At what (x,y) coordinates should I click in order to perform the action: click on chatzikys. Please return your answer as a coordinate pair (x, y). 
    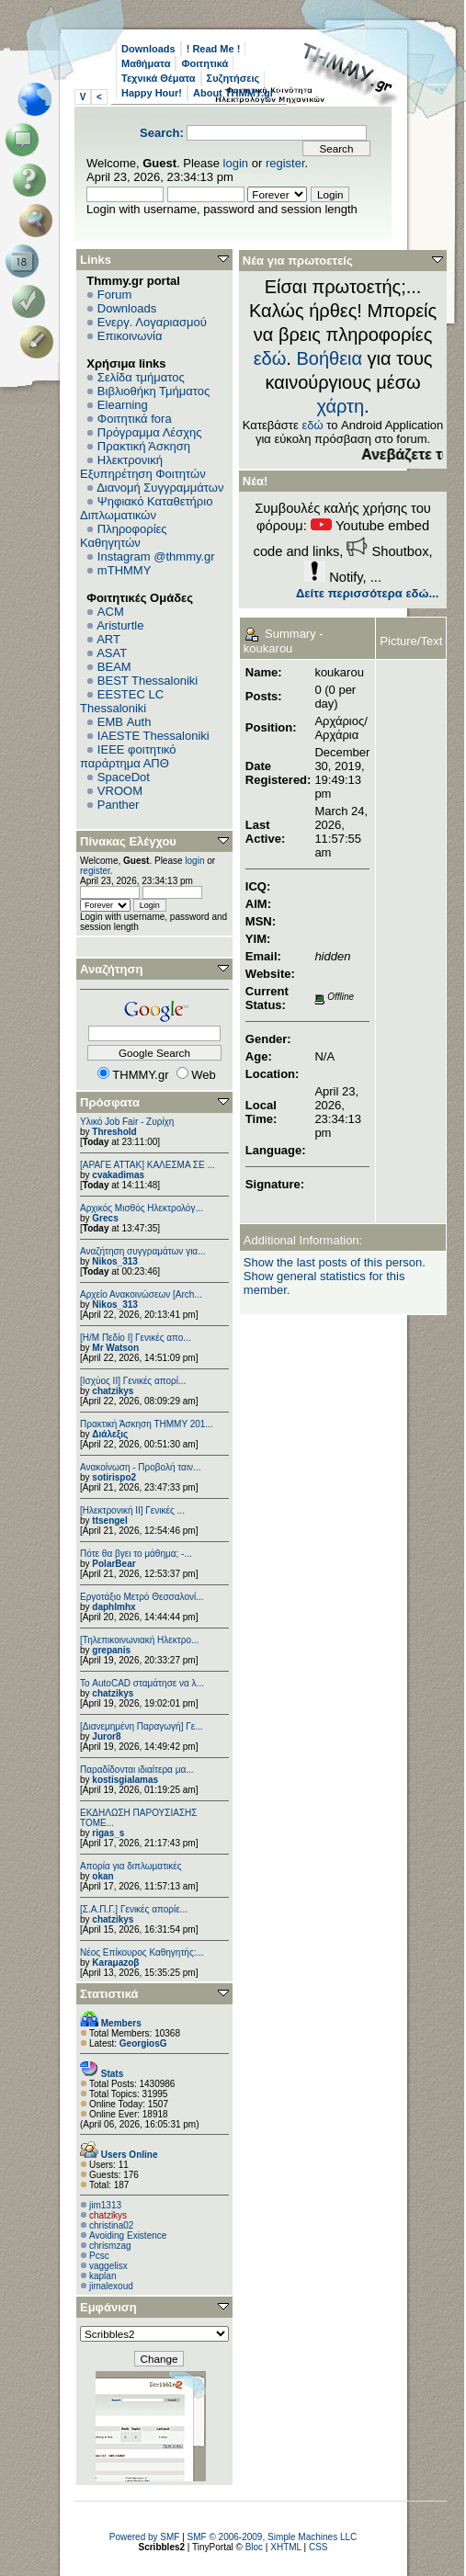
    Looking at the image, I should click on (112, 1391).